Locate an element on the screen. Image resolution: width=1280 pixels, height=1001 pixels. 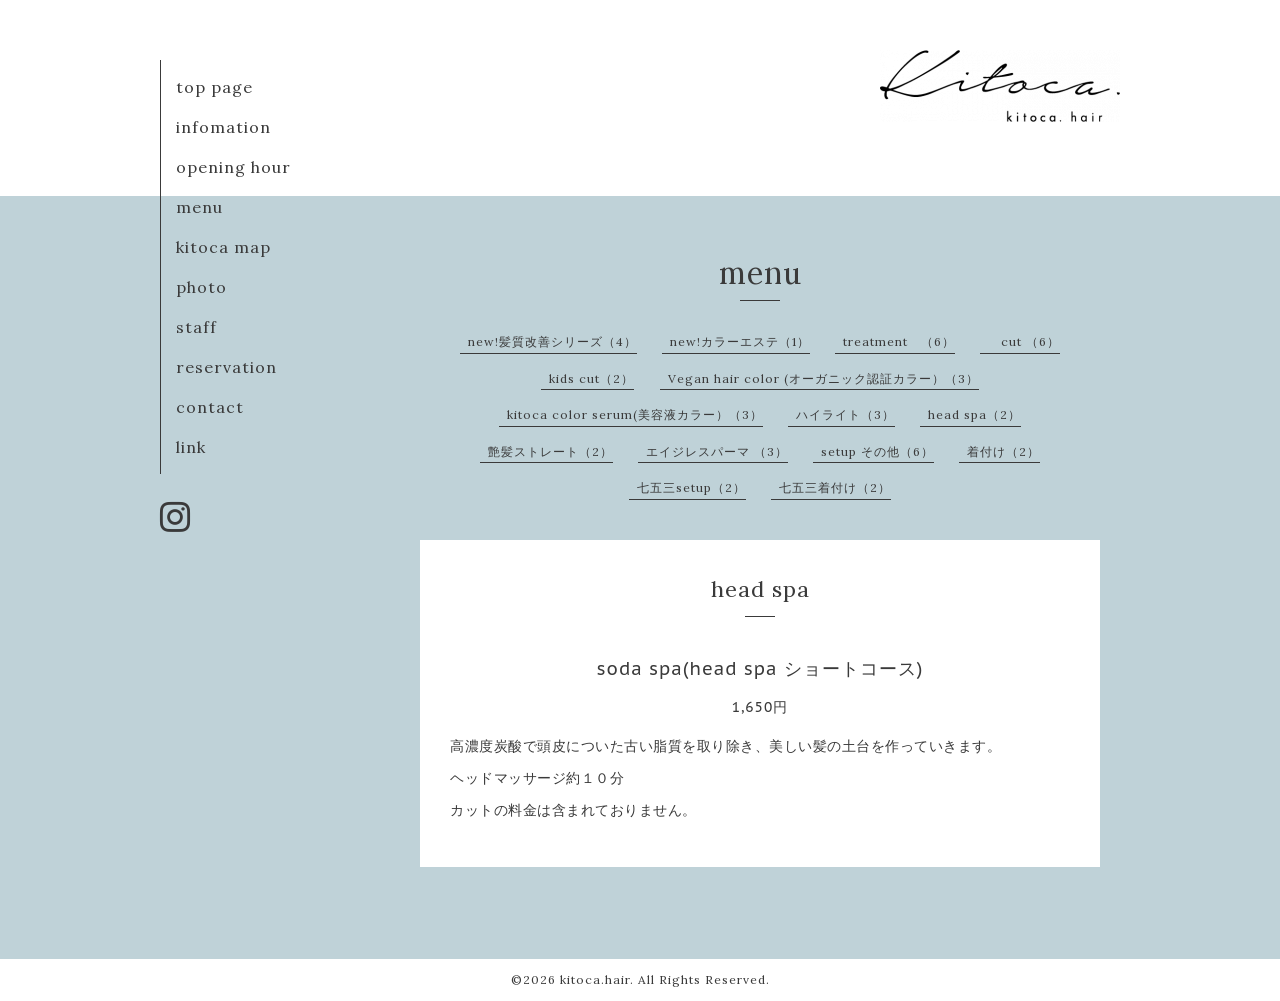
kitoca.hair is located at coordinates (595, 979).